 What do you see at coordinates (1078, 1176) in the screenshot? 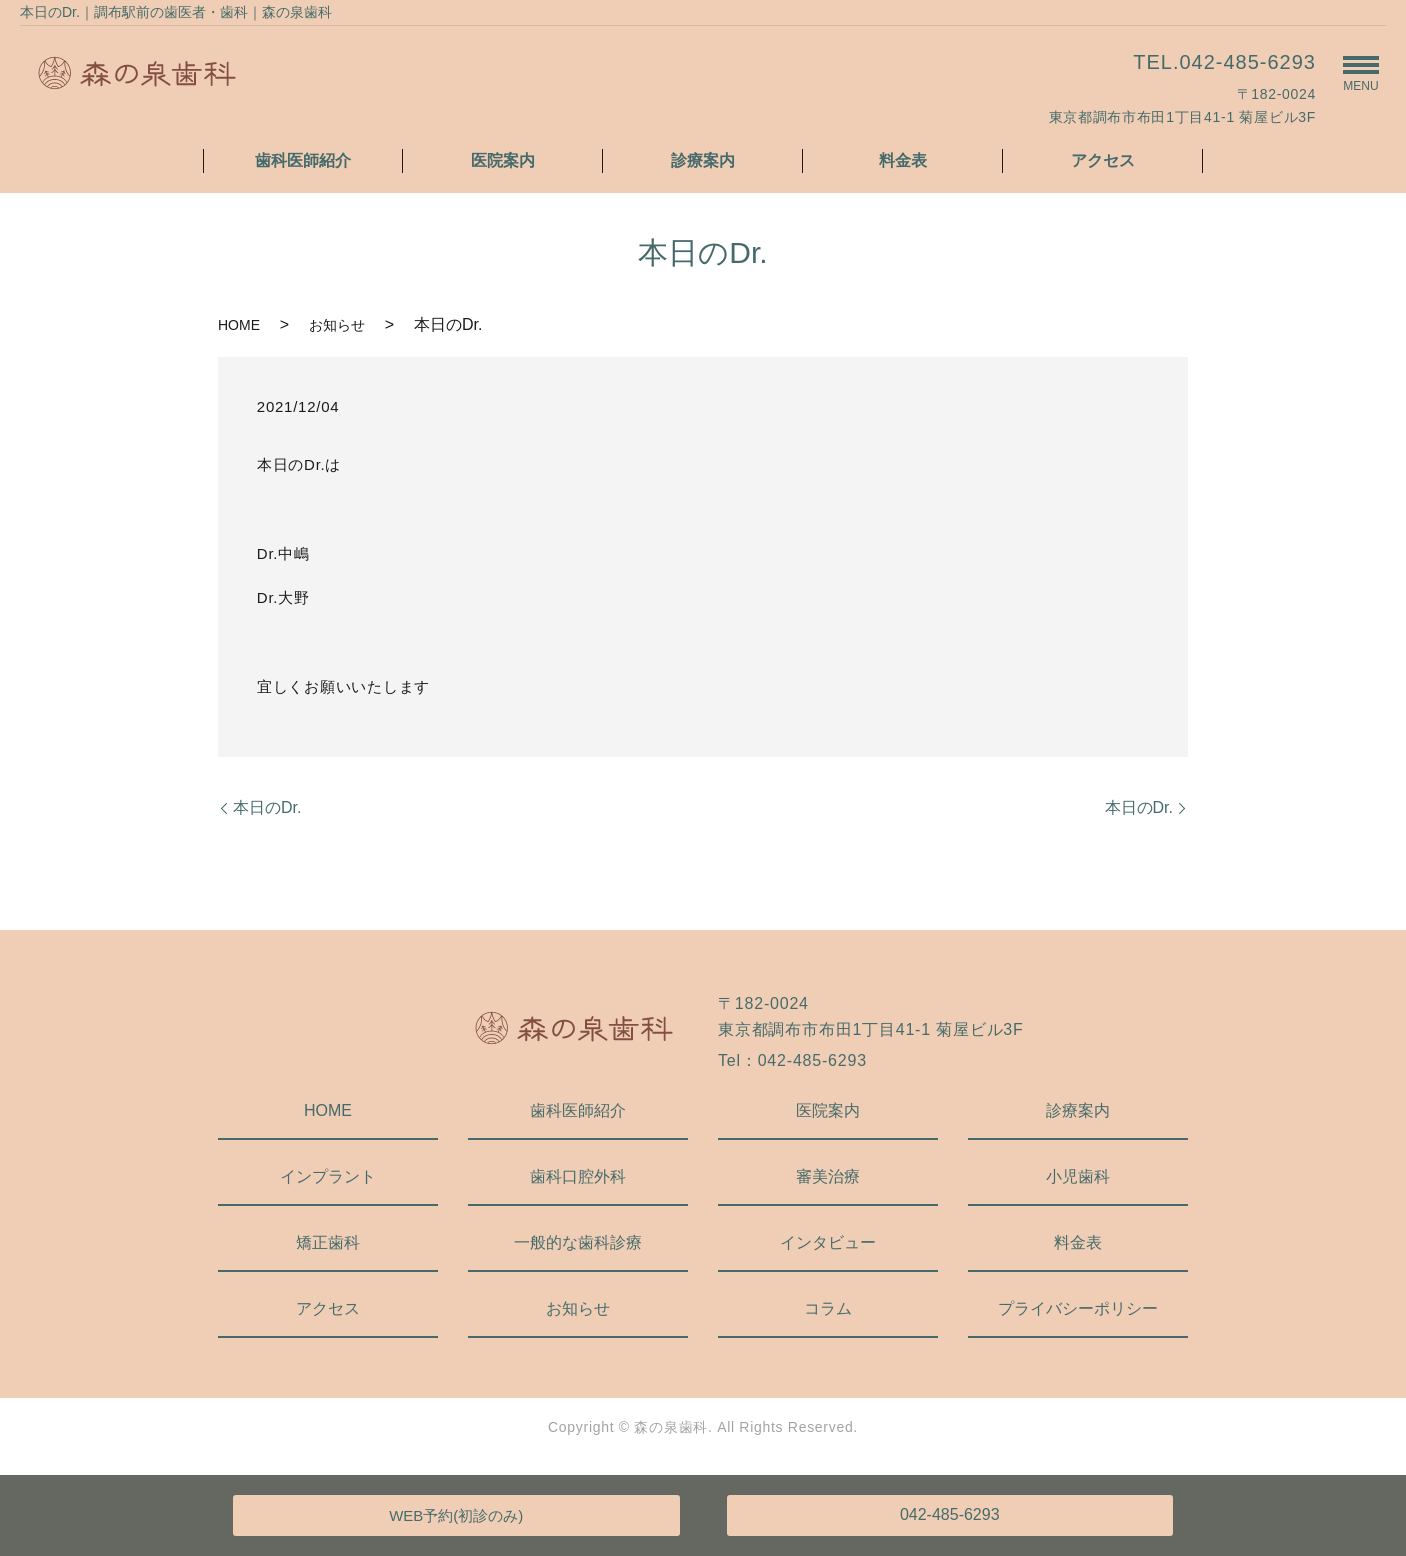
I see `小児歯科` at bounding box center [1078, 1176].